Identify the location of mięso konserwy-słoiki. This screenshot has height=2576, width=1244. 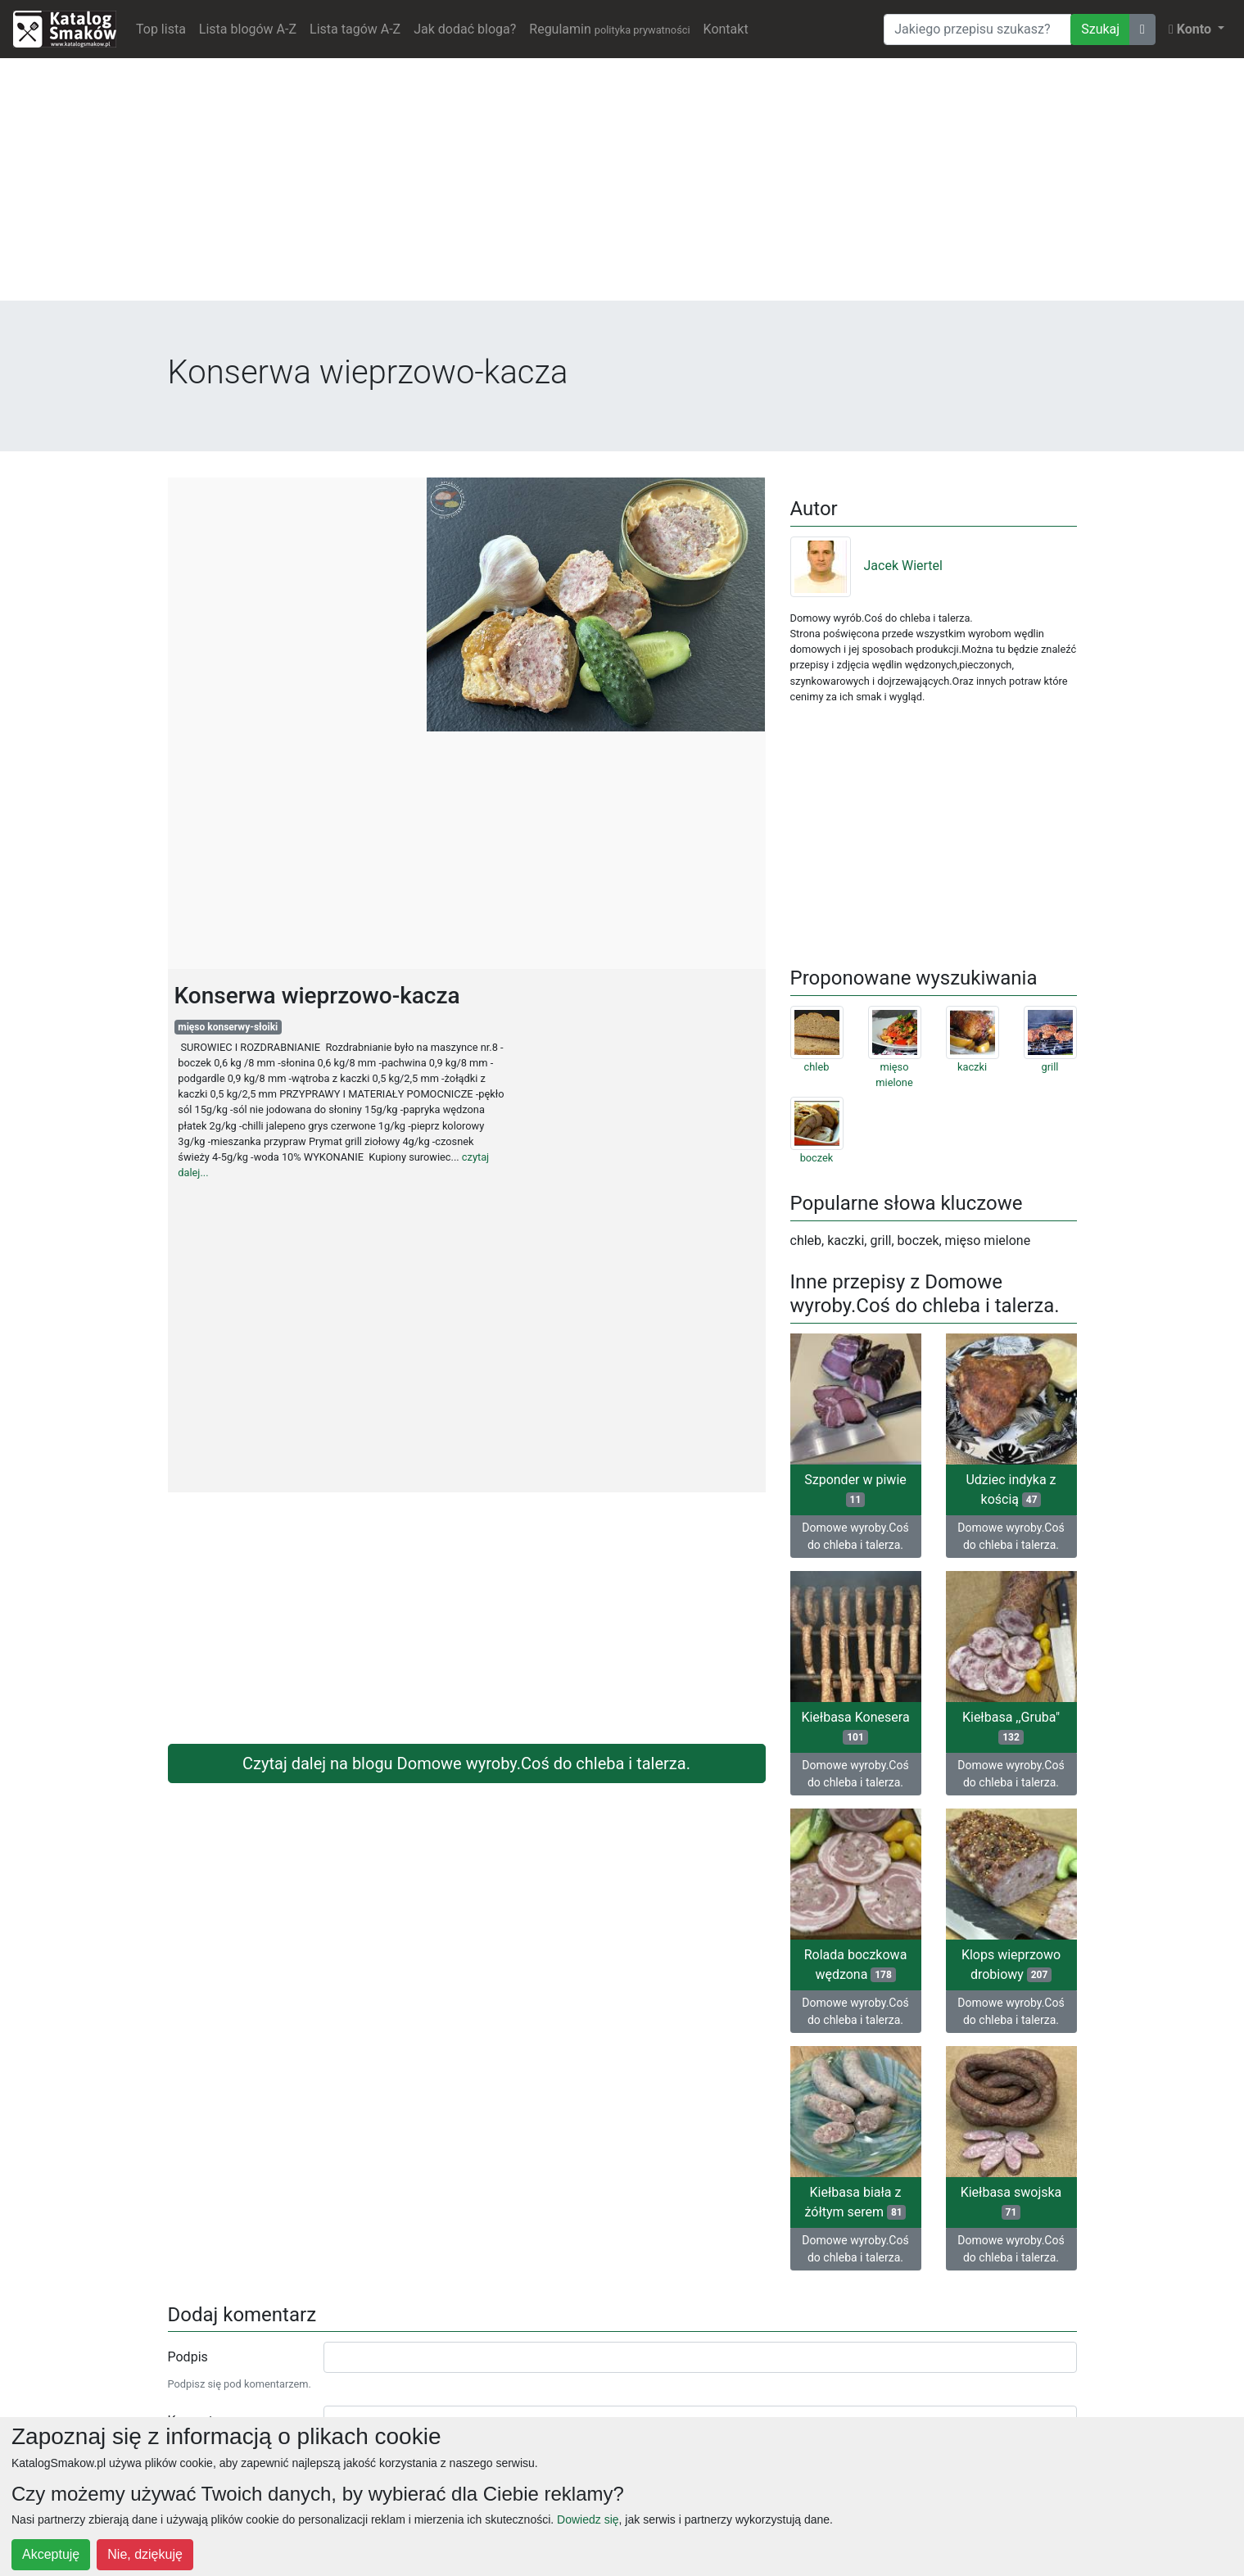
(228, 1027).